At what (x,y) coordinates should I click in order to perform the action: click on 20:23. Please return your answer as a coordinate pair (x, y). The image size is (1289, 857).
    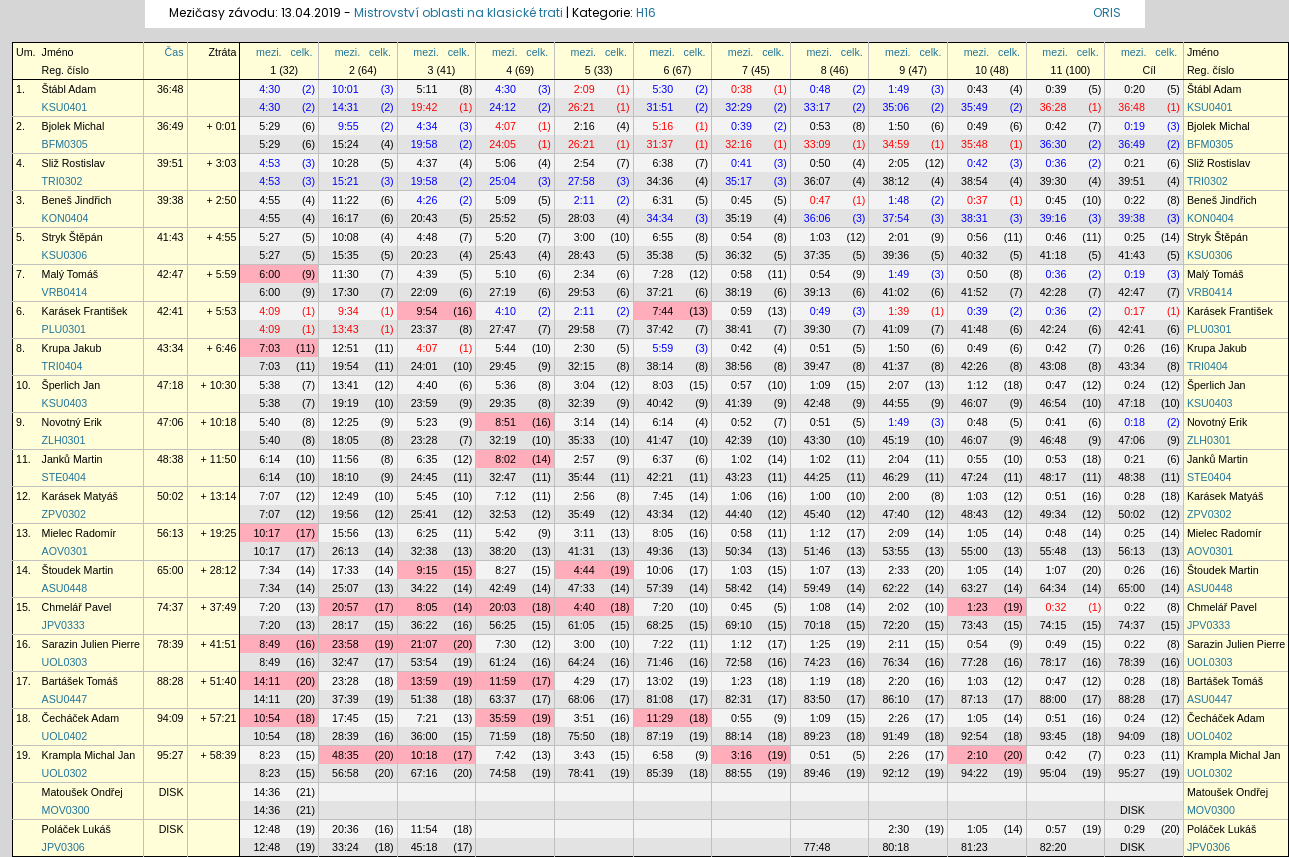
    Looking at the image, I should click on (424, 255).